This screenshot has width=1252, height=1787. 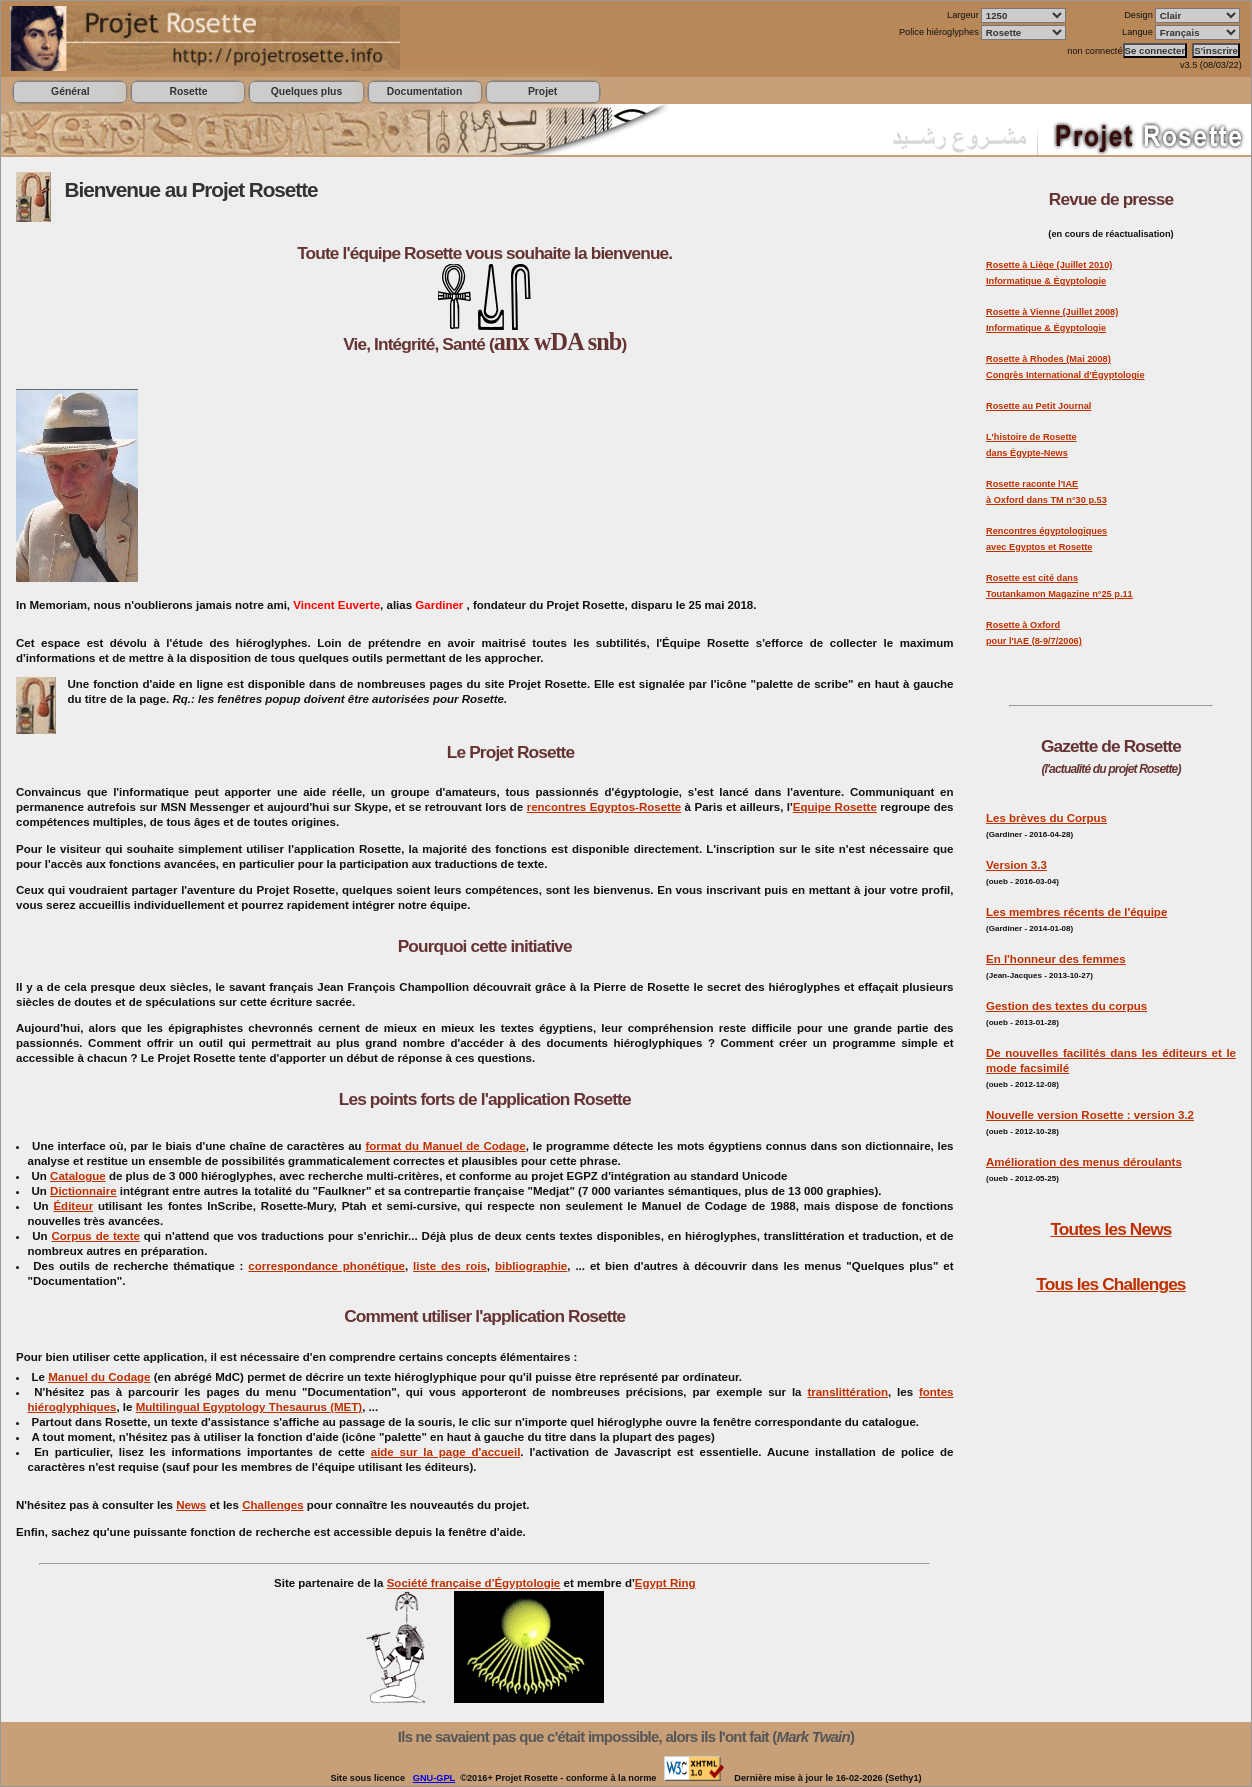 What do you see at coordinates (450, 1266) in the screenshot?
I see `liste des rois` at bounding box center [450, 1266].